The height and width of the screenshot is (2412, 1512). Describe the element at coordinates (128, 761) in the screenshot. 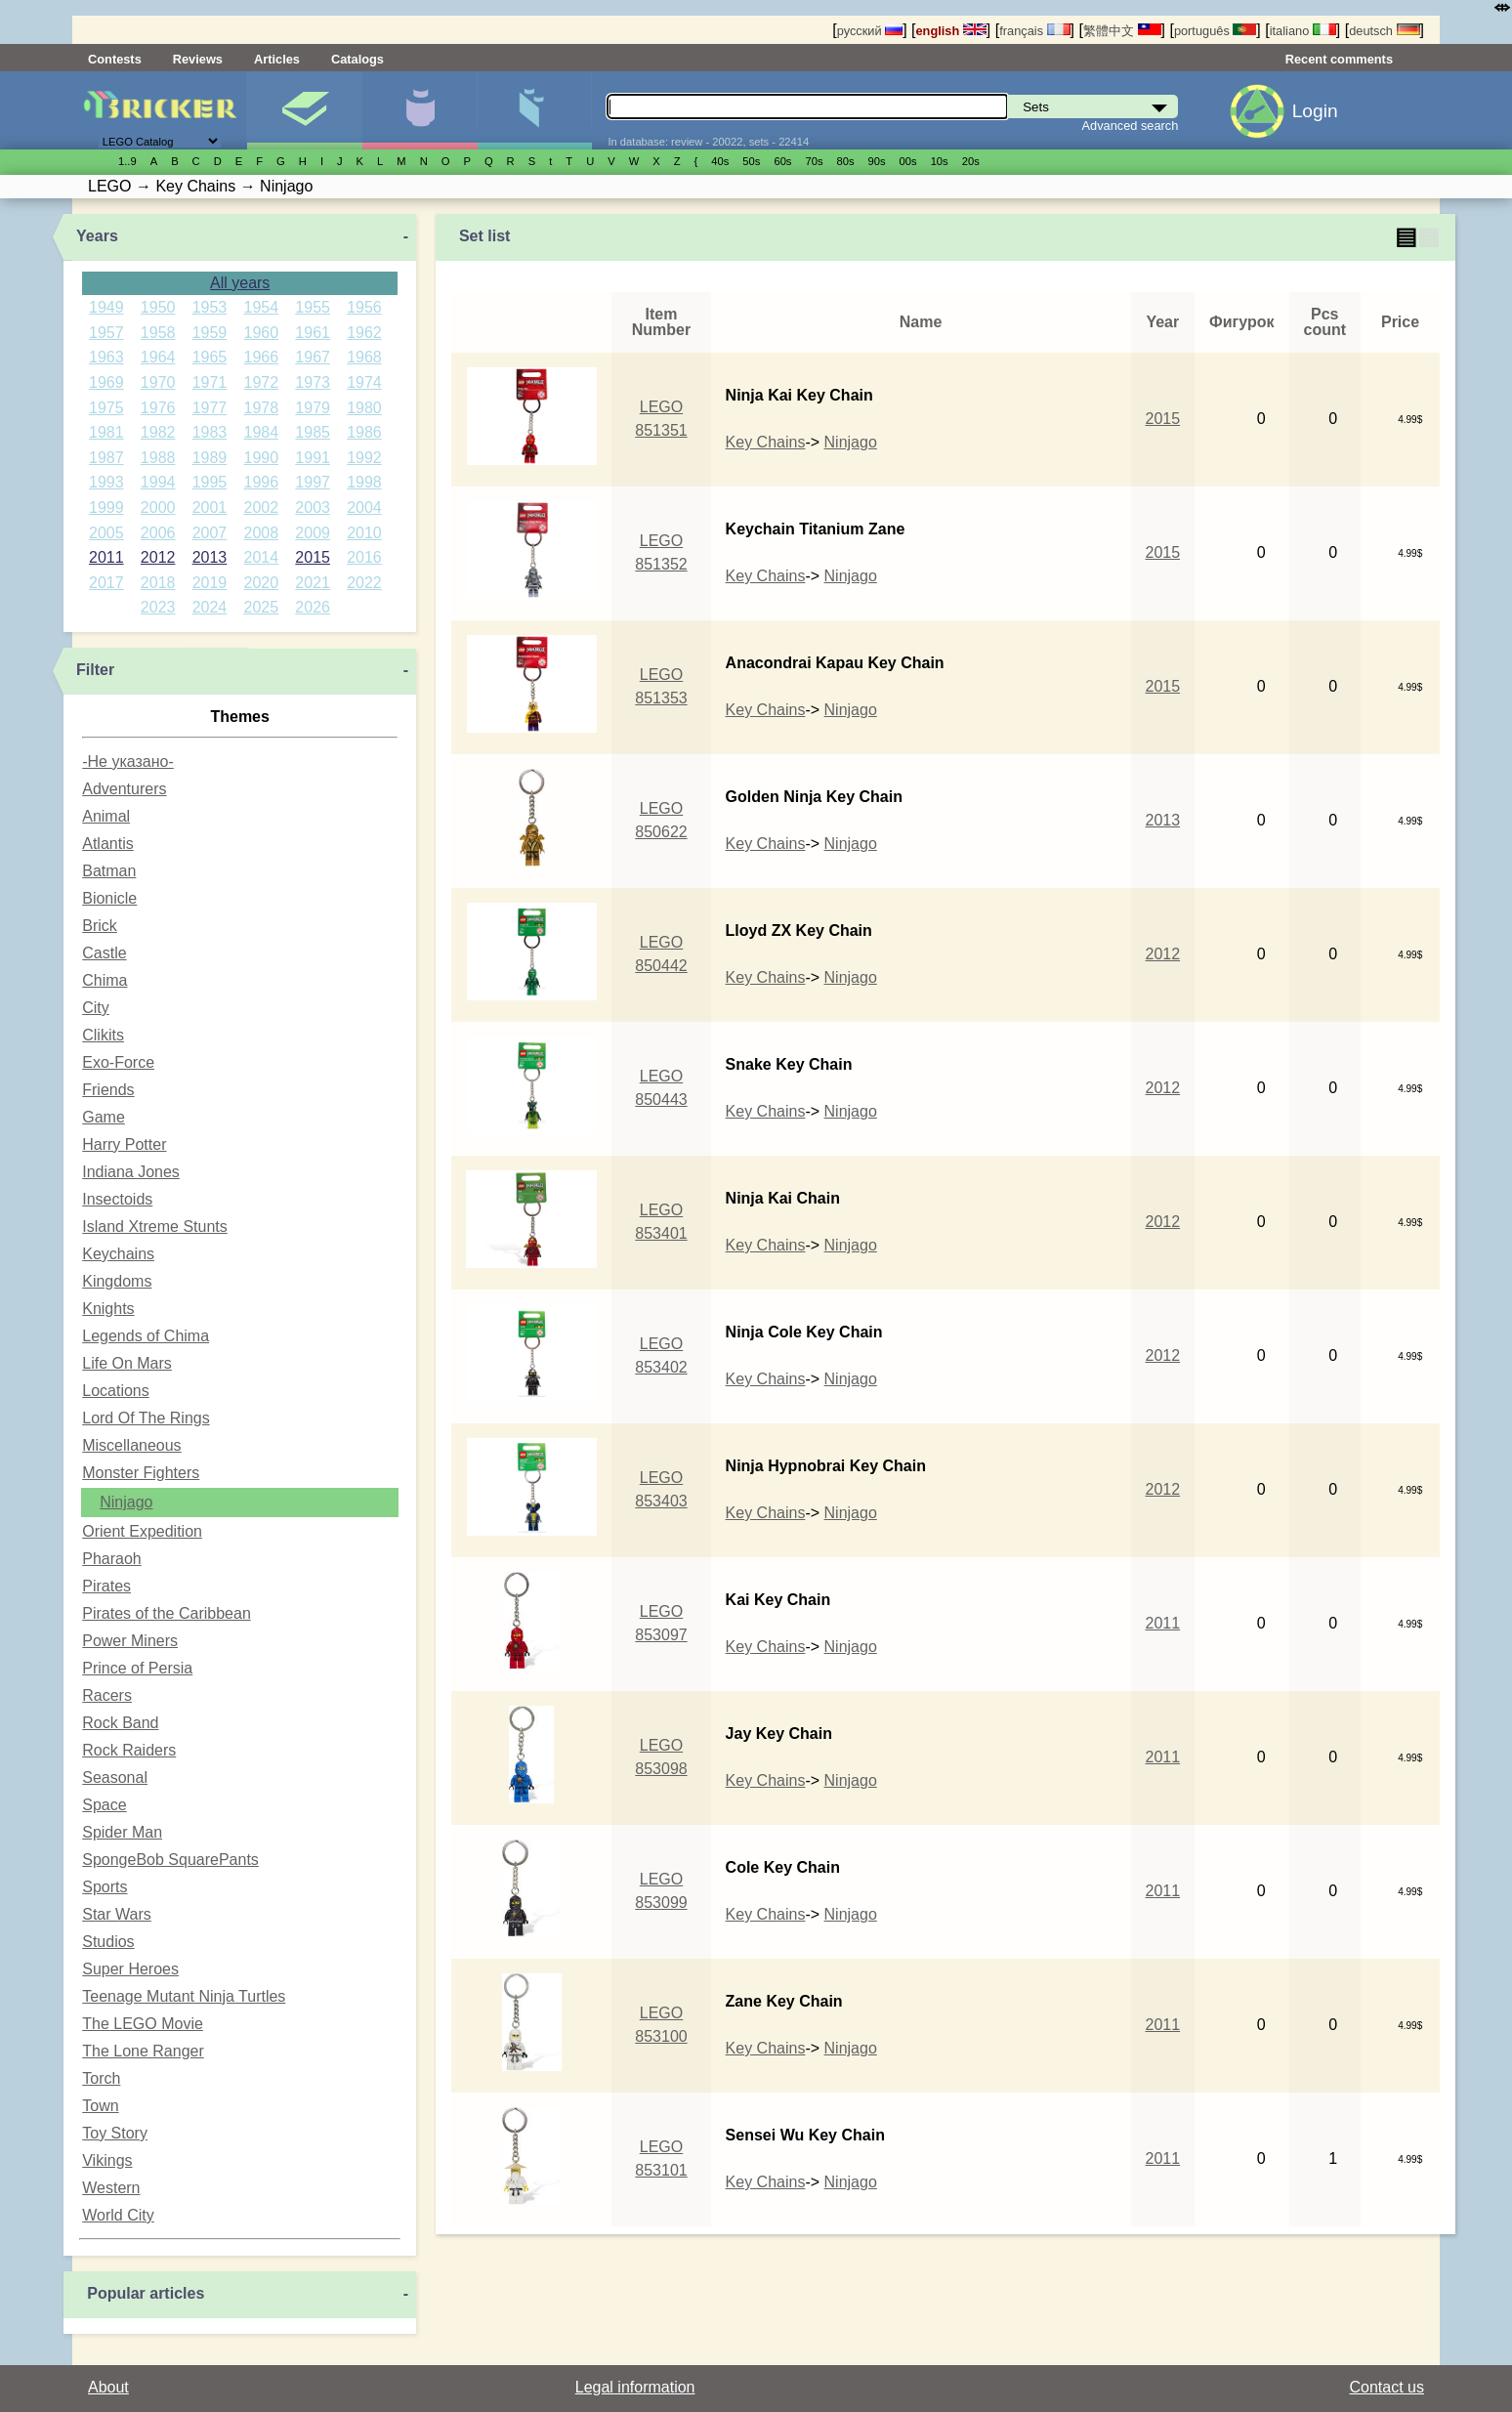

I see `-Не указано-` at that location.